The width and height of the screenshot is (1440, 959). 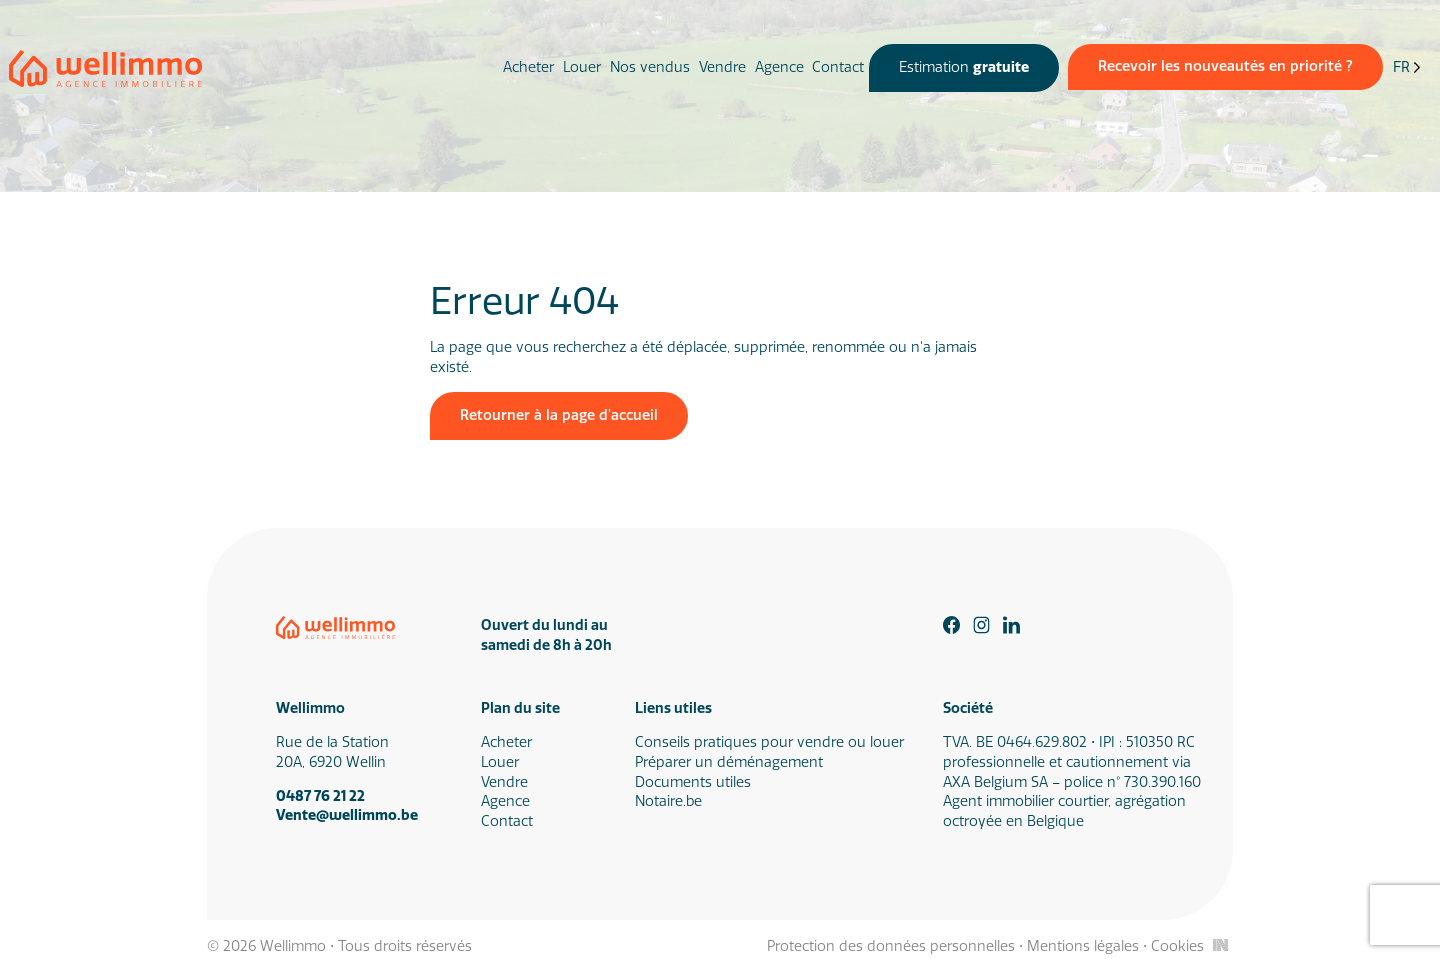 What do you see at coordinates (668, 801) in the screenshot?
I see `Notaire.be` at bounding box center [668, 801].